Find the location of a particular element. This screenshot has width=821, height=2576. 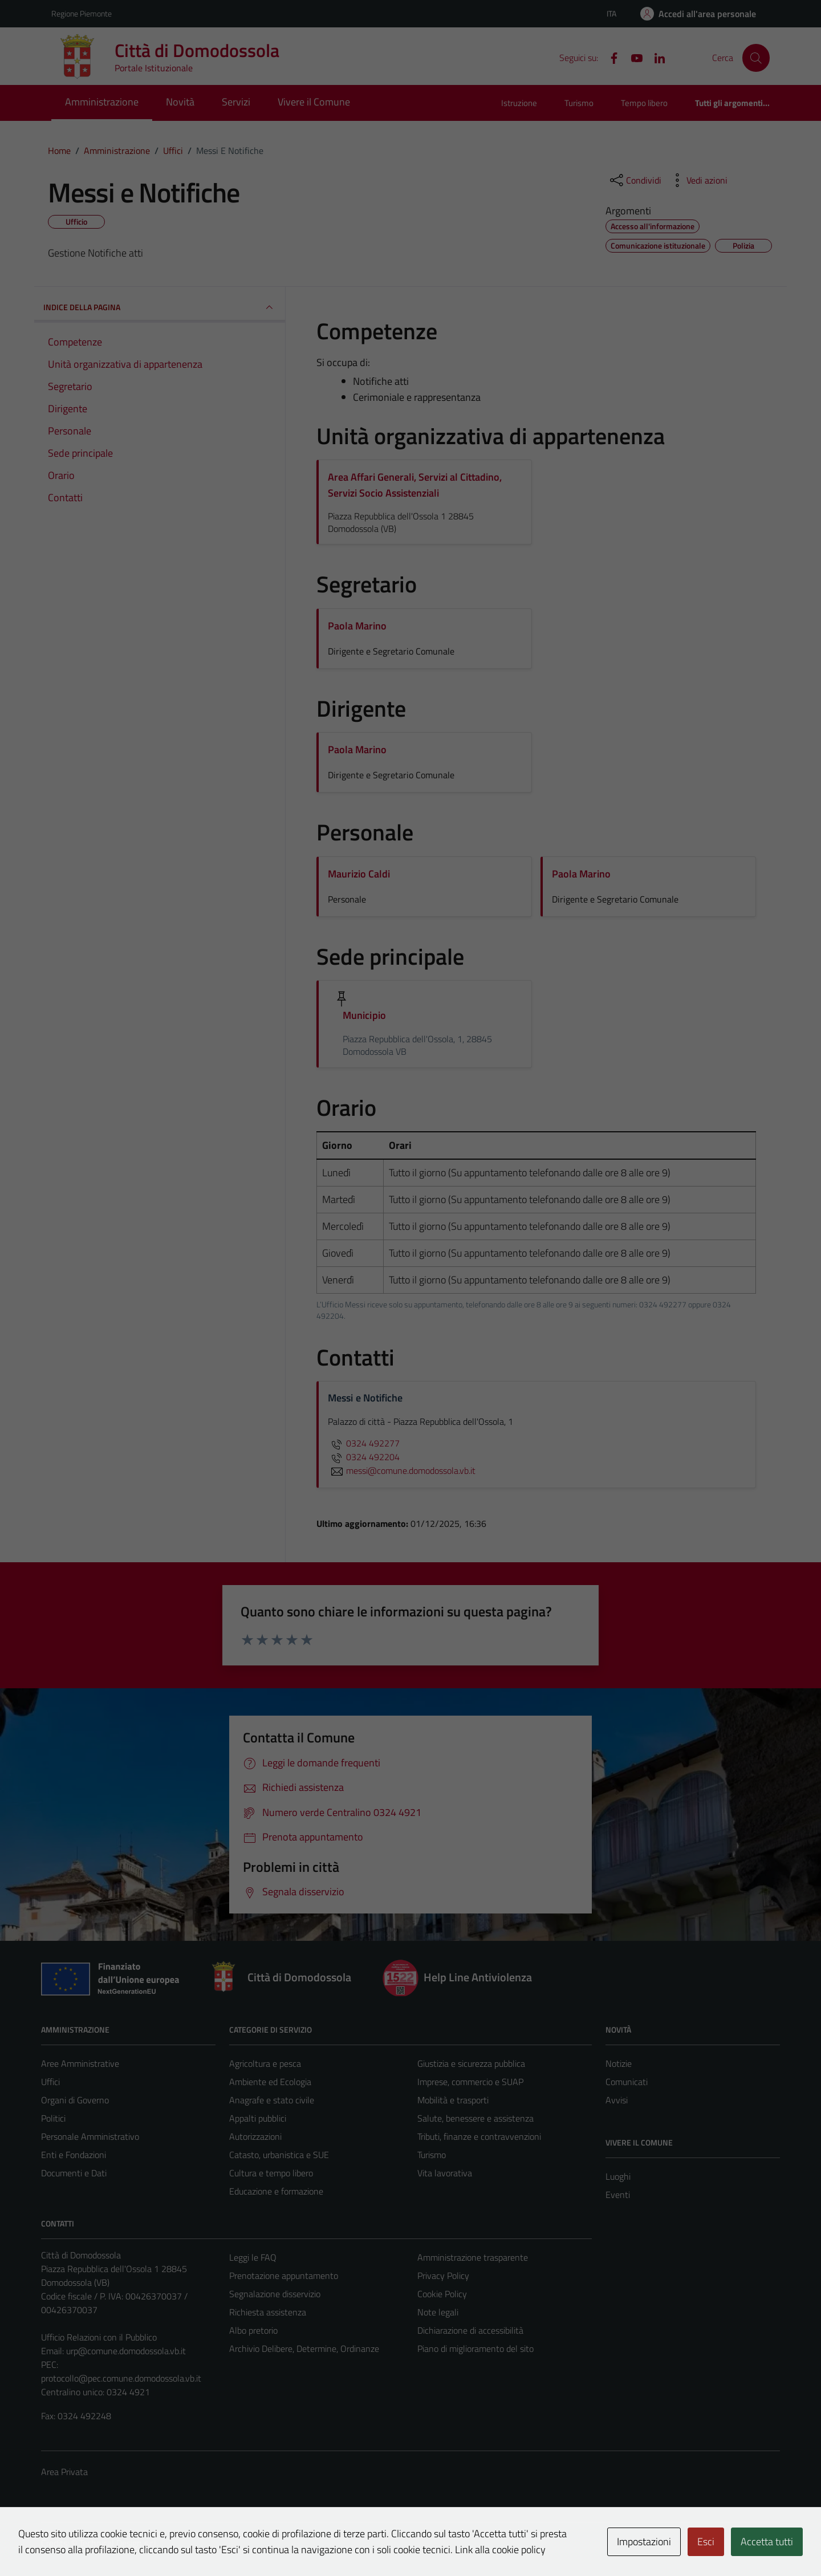

Educazione e formazione is located at coordinates (276, 2191).